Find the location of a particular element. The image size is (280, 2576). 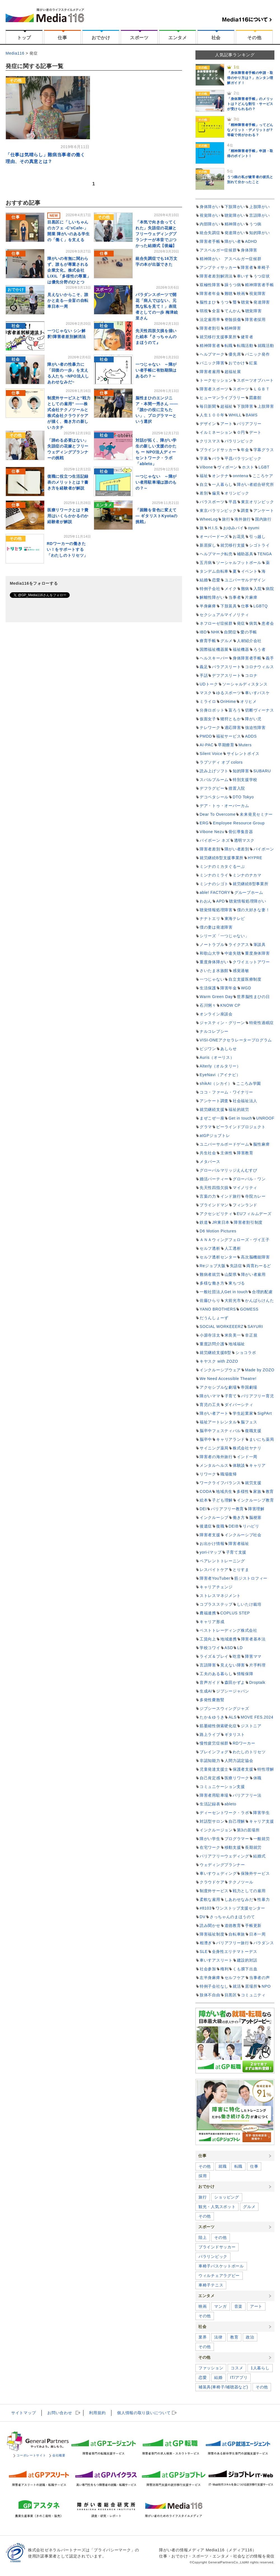

リワーク is located at coordinates (208, 1474).